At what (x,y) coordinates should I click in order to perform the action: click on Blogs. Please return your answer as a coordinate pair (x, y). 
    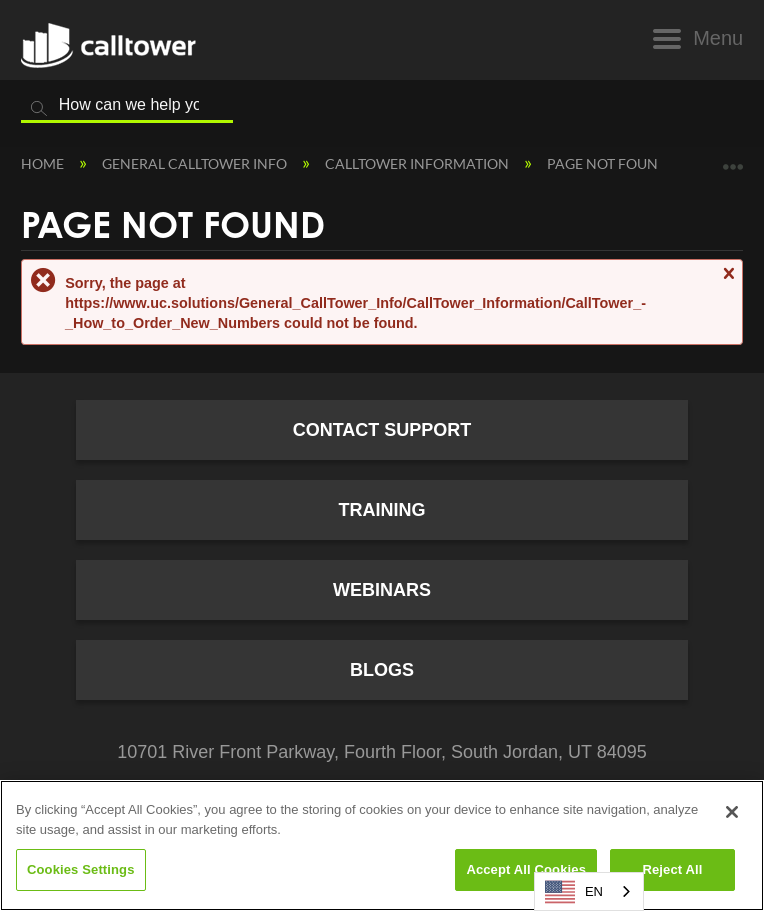
    Looking at the image, I should click on (382, 670).